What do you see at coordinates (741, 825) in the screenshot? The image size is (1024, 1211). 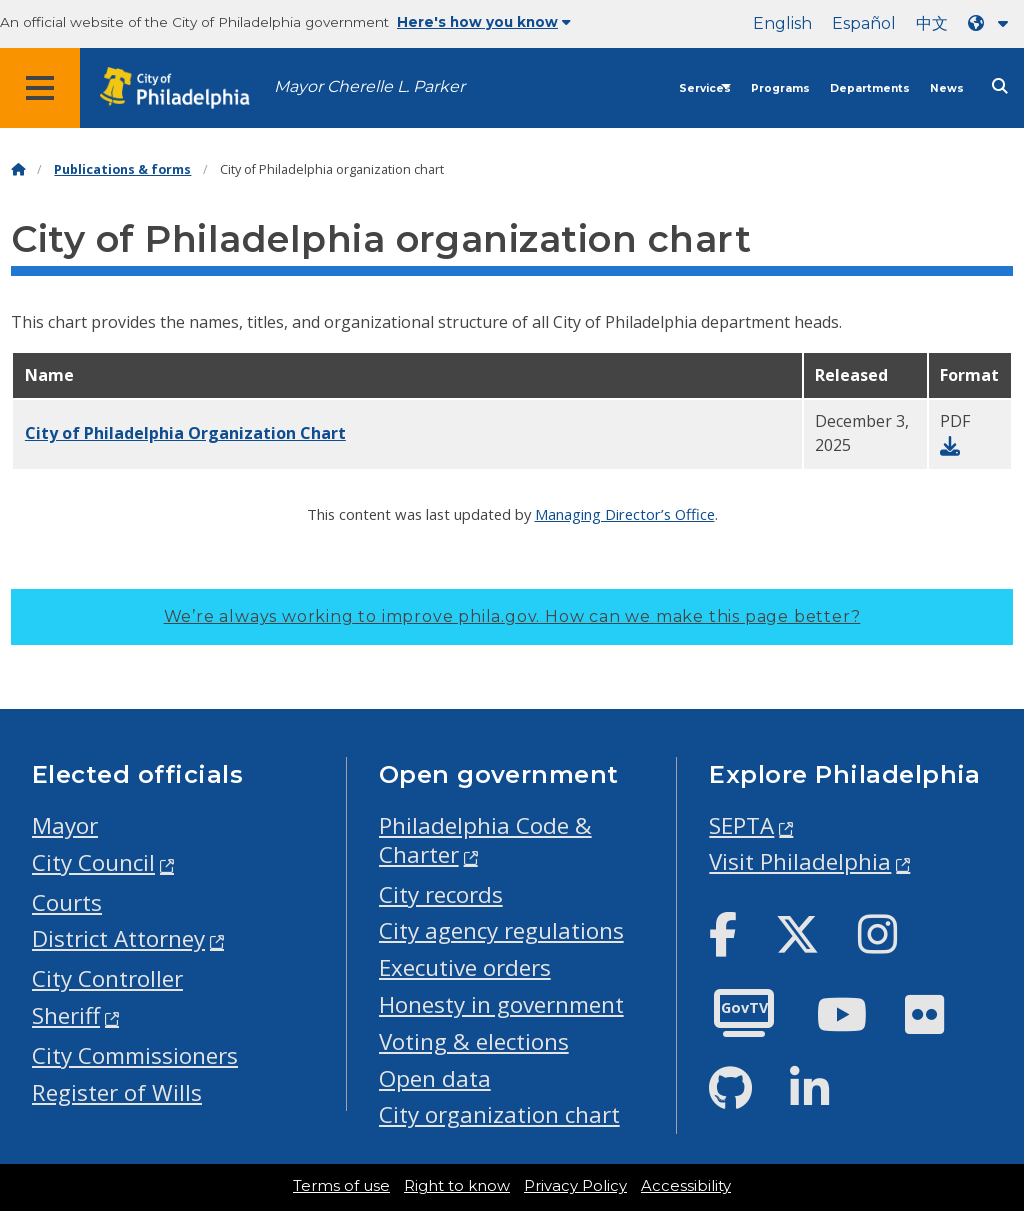 I see `SEPTA` at bounding box center [741, 825].